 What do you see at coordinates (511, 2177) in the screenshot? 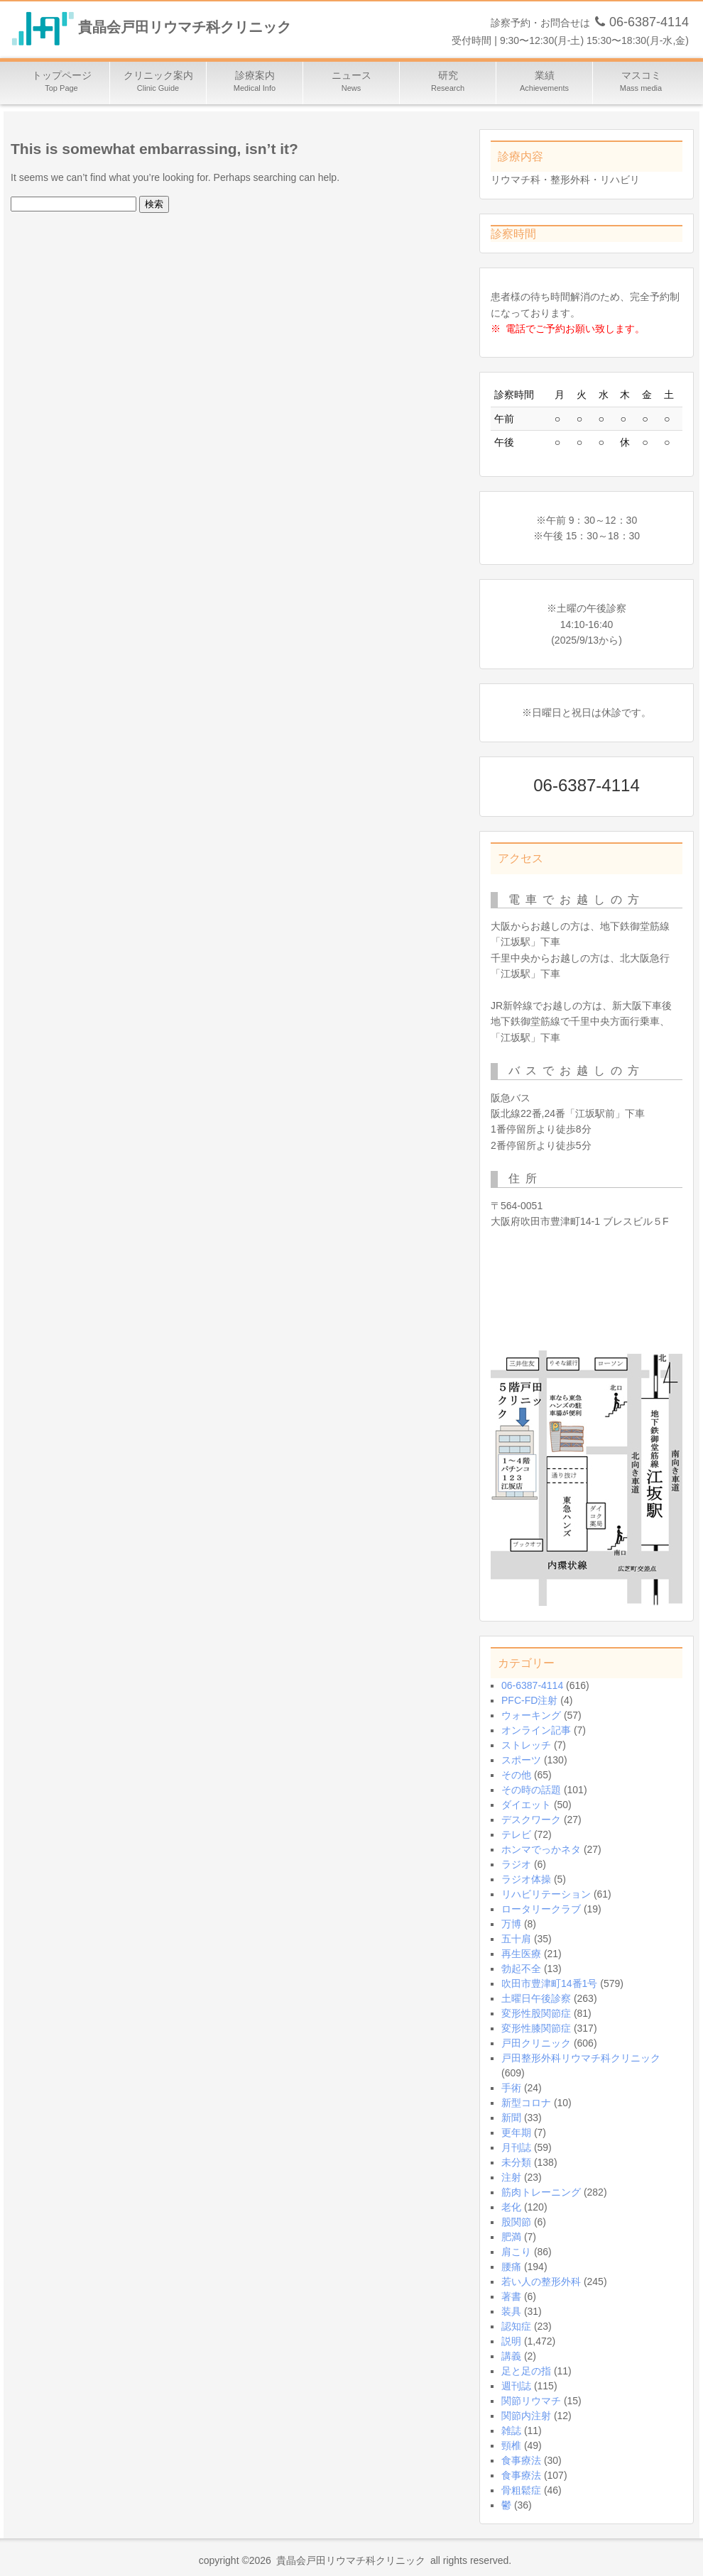
I see `注射` at bounding box center [511, 2177].